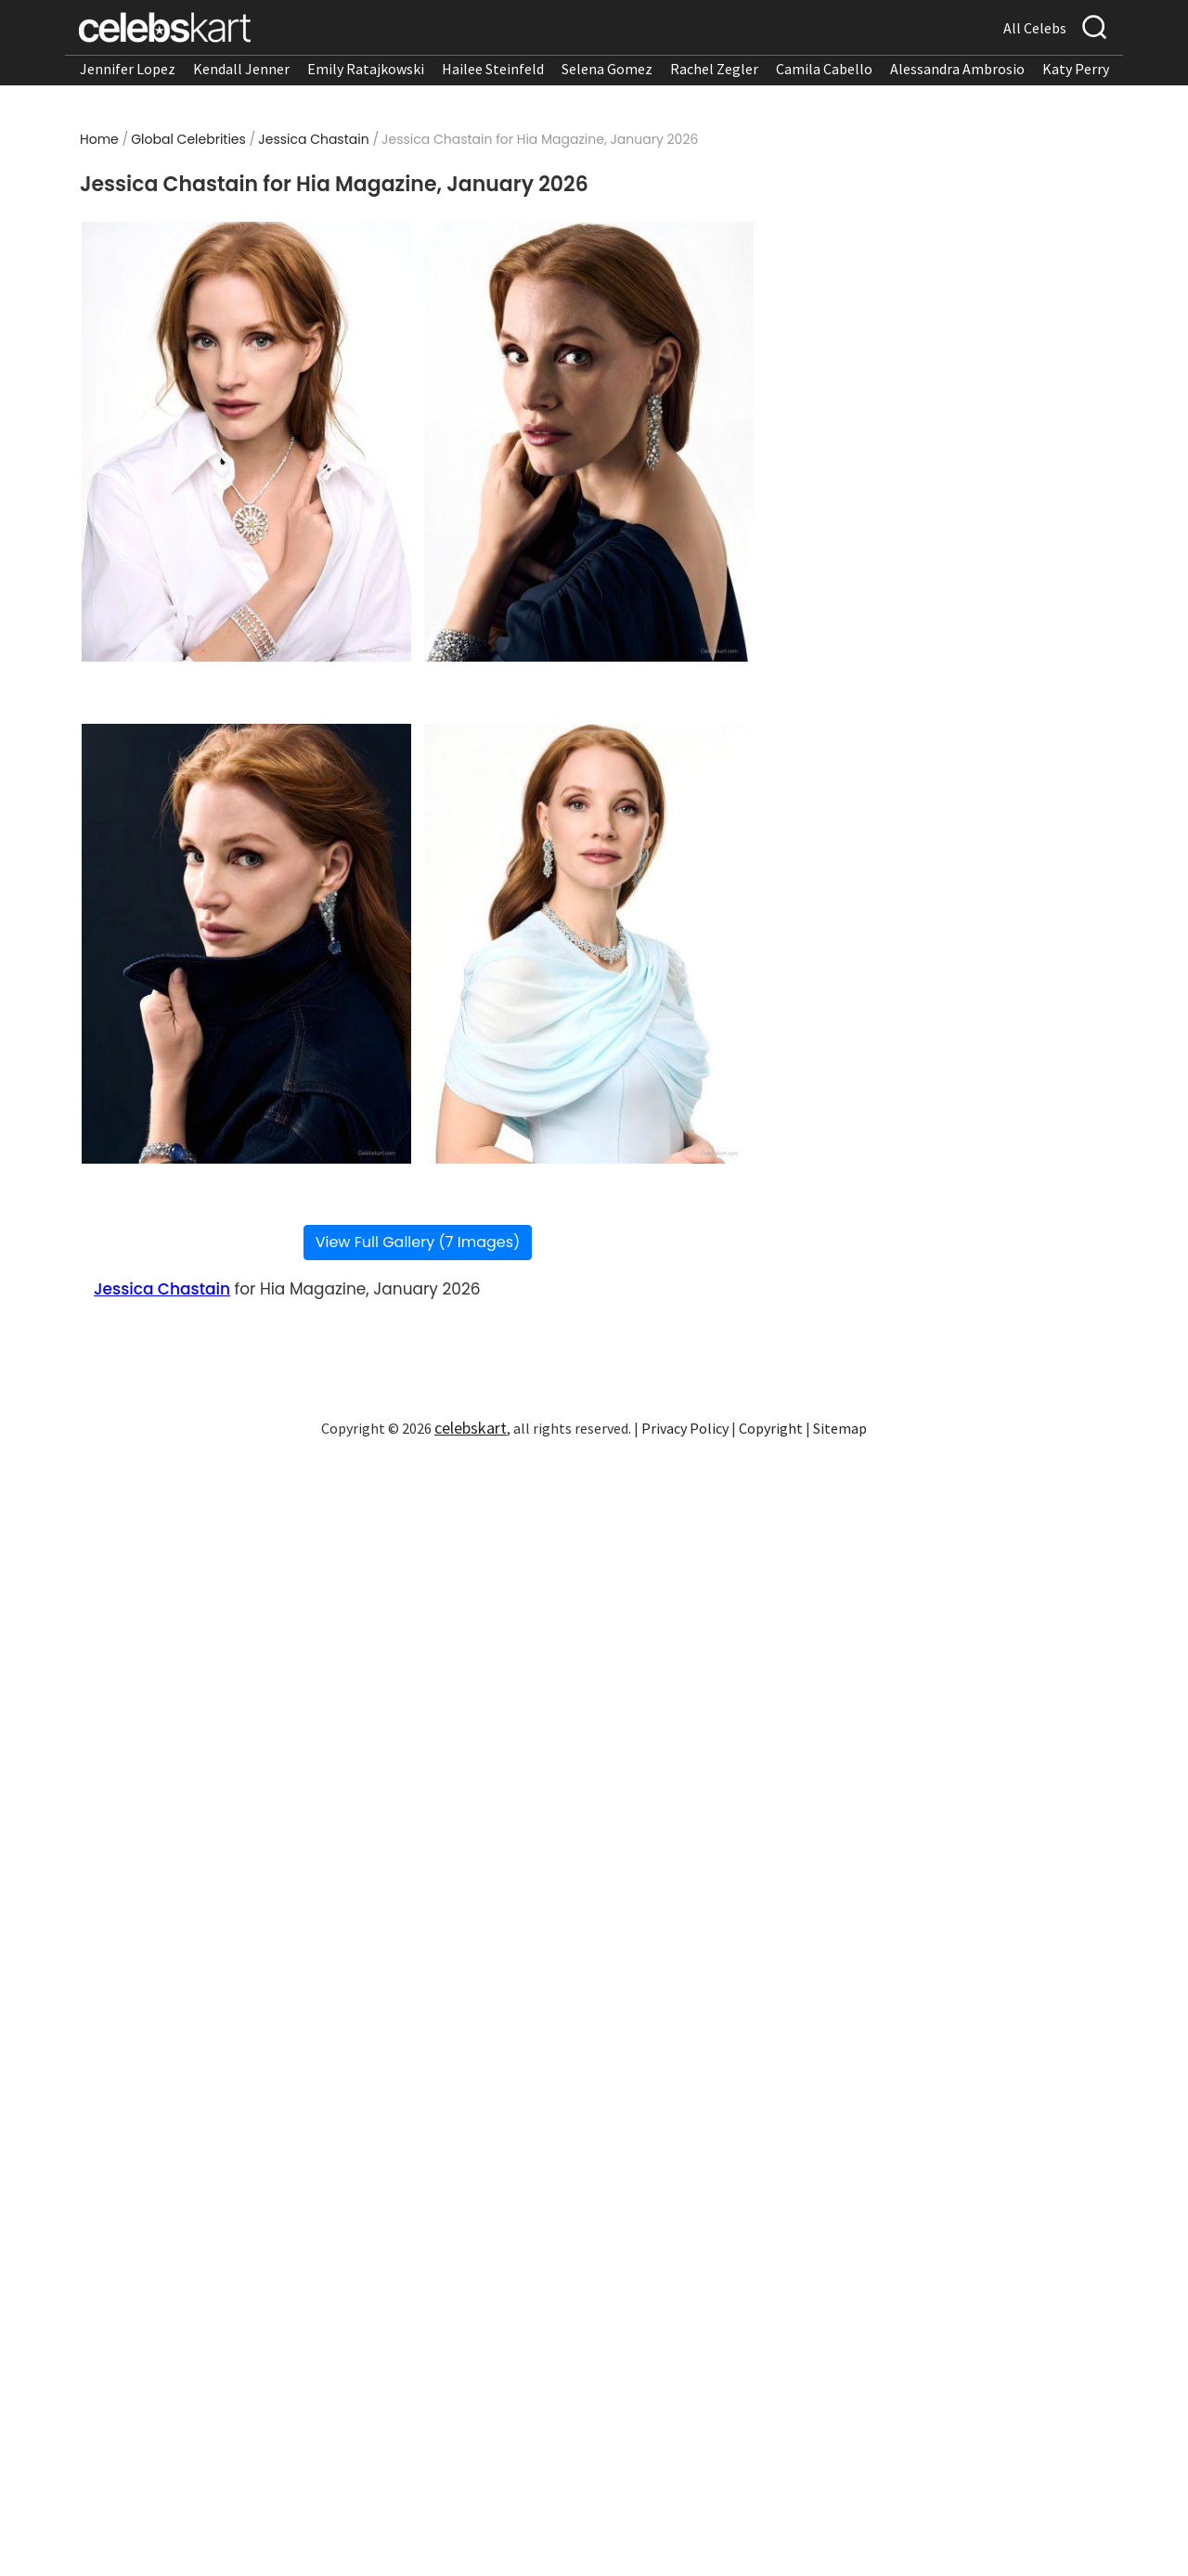 The width and height of the screenshot is (1188, 2576). What do you see at coordinates (418, 1242) in the screenshot?
I see `View Full Gallery (7 Images)` at bounding box center [418, 1242].